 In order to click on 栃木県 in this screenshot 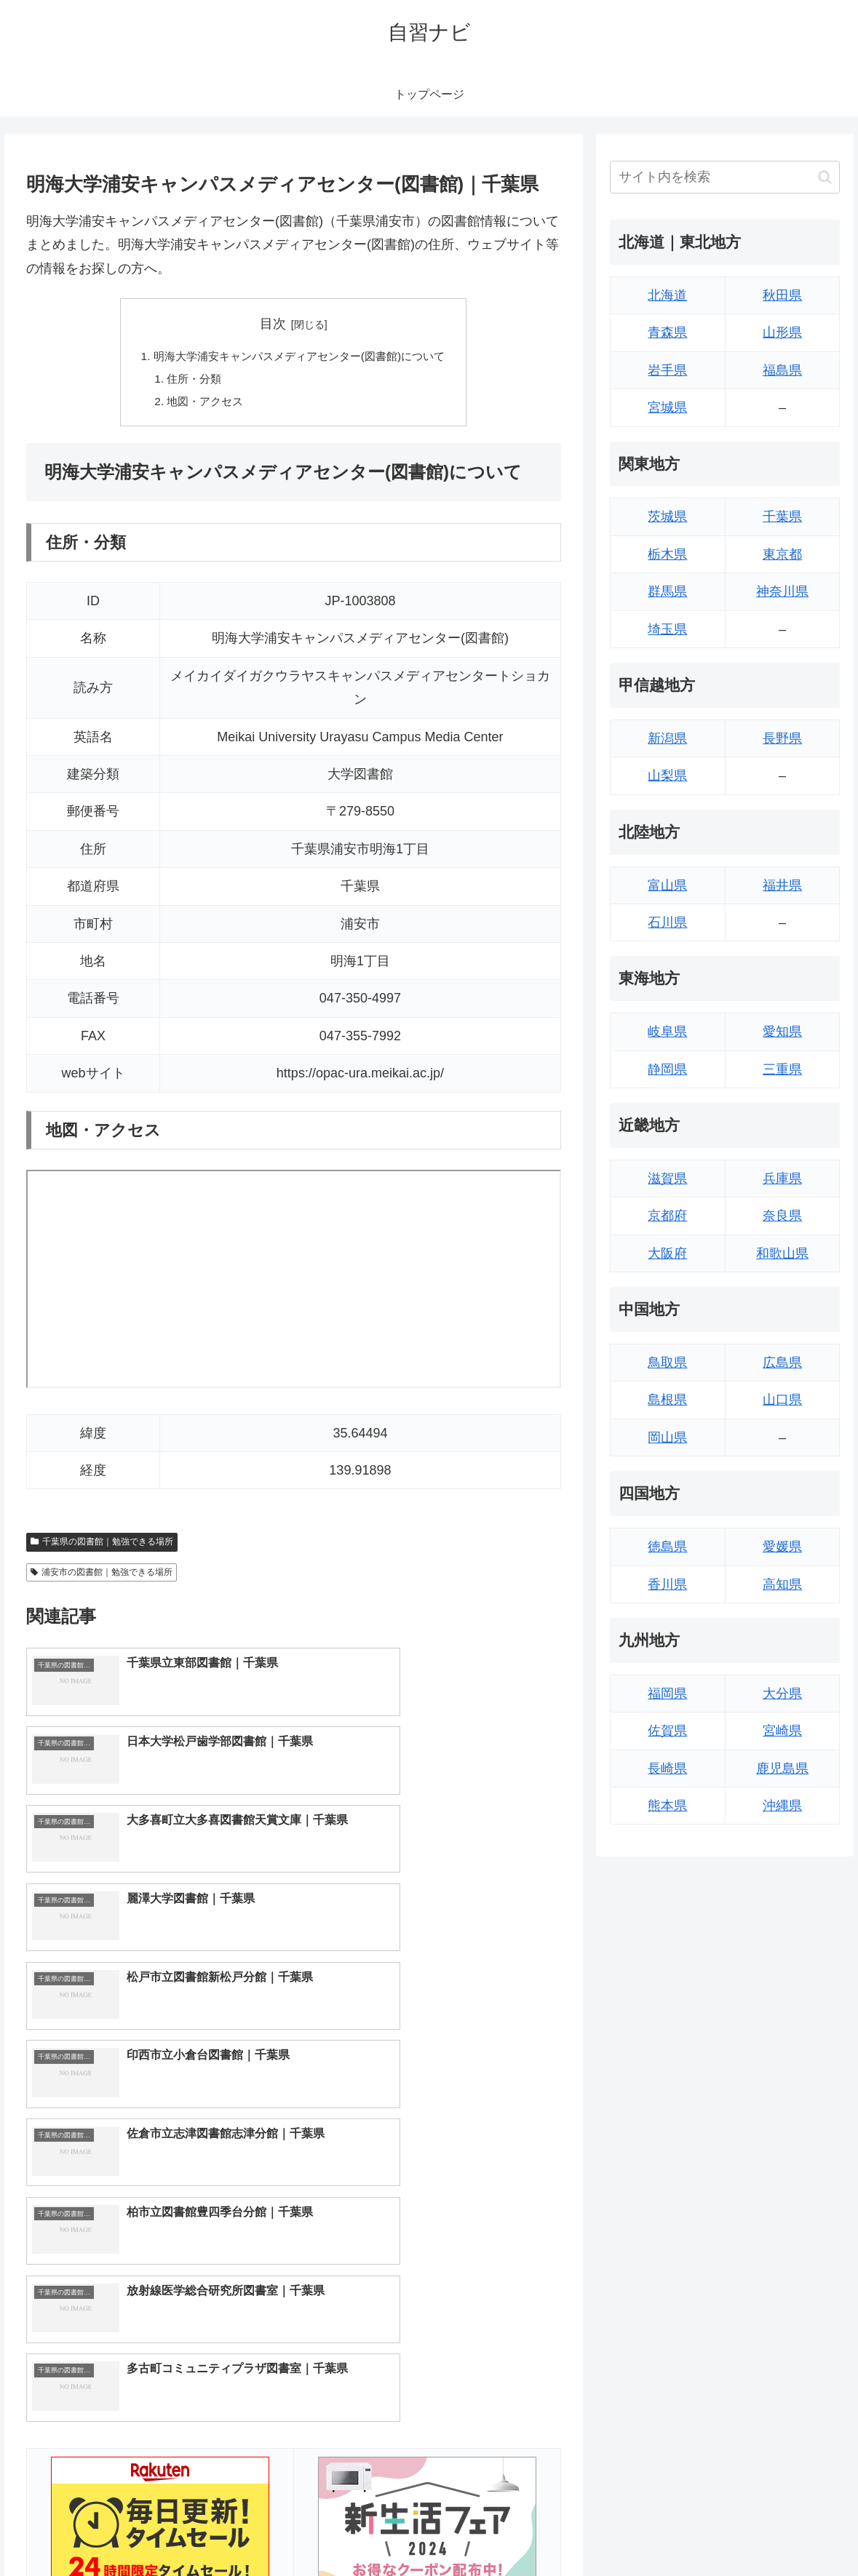, I will do `click(667, 554)`.